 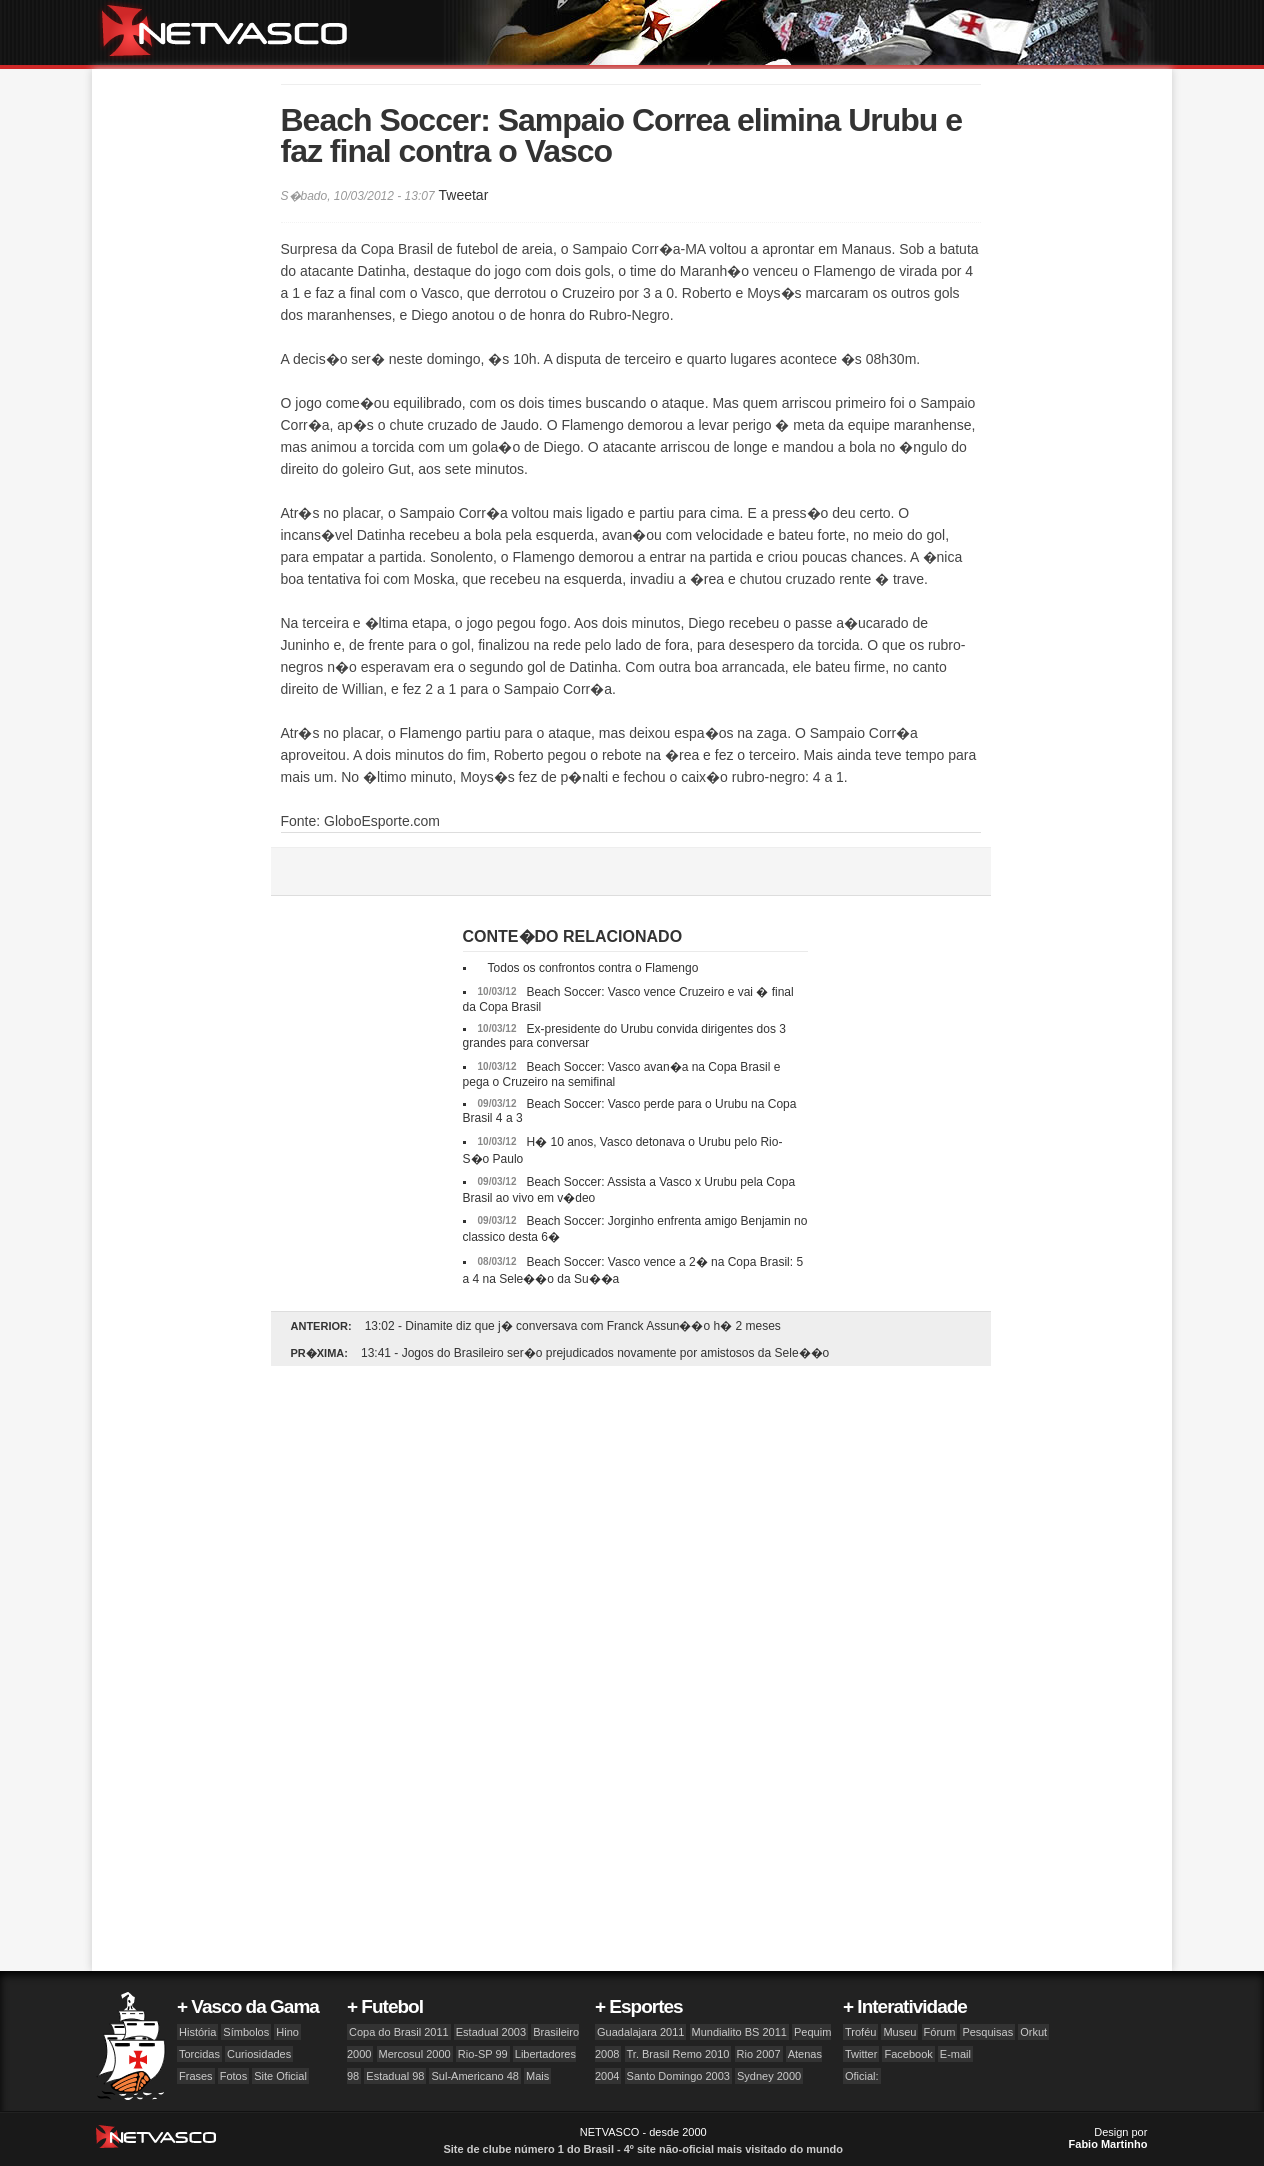 What do you see at coordinates (483, 2054) in the screenshot?
I see `Rio-SP 99` at bounding box center [483, 2054].